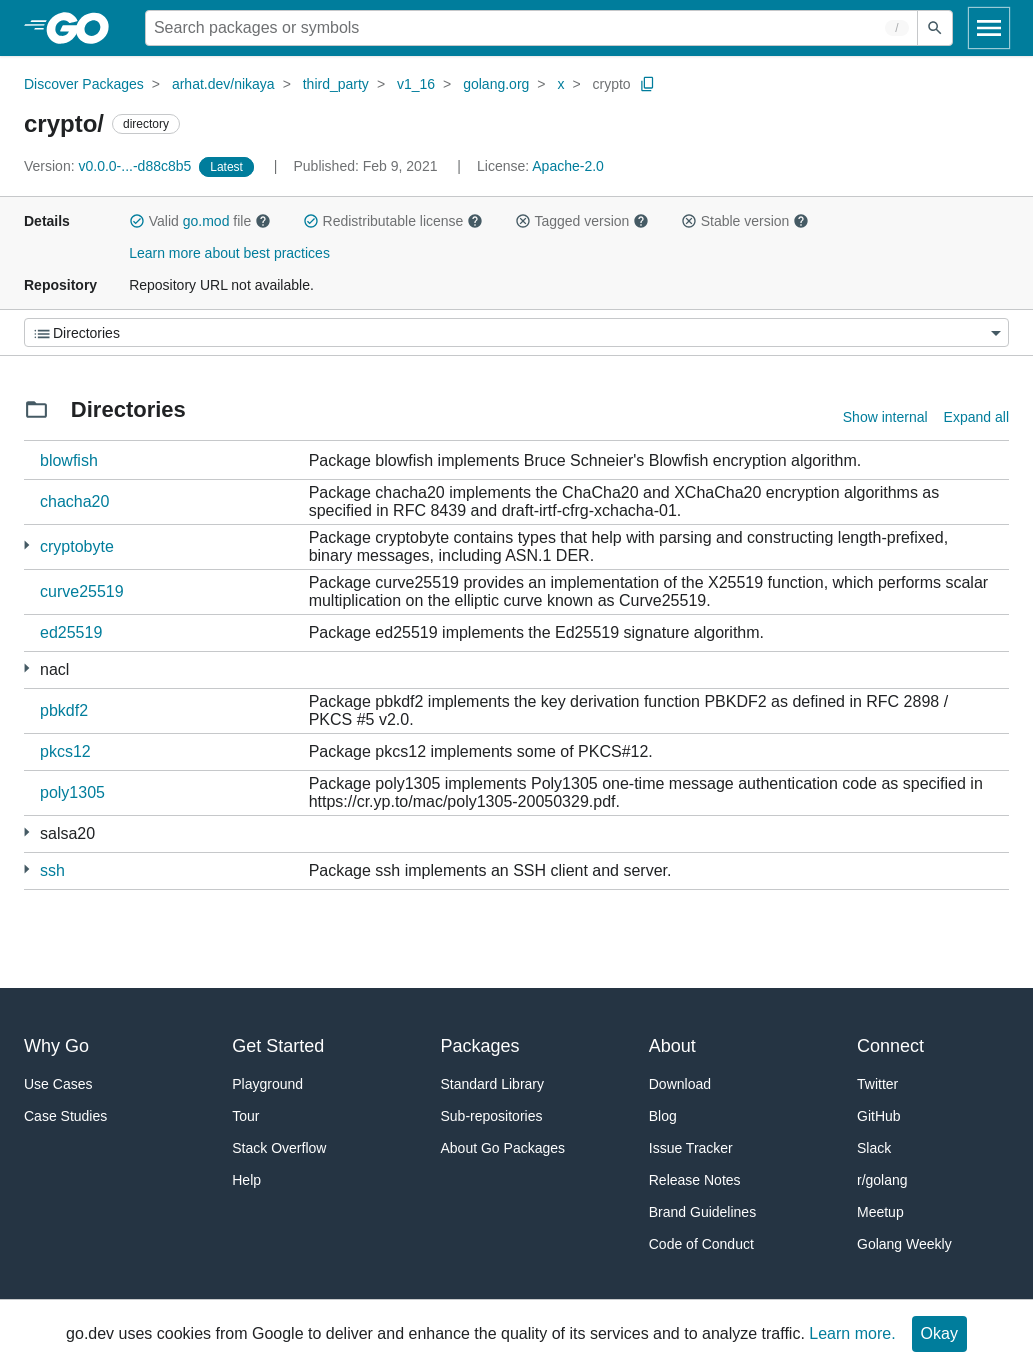  Describe the element at coordinates (223, 84) in the screenshot. I see `arhat.dev/nikaya` at that location.